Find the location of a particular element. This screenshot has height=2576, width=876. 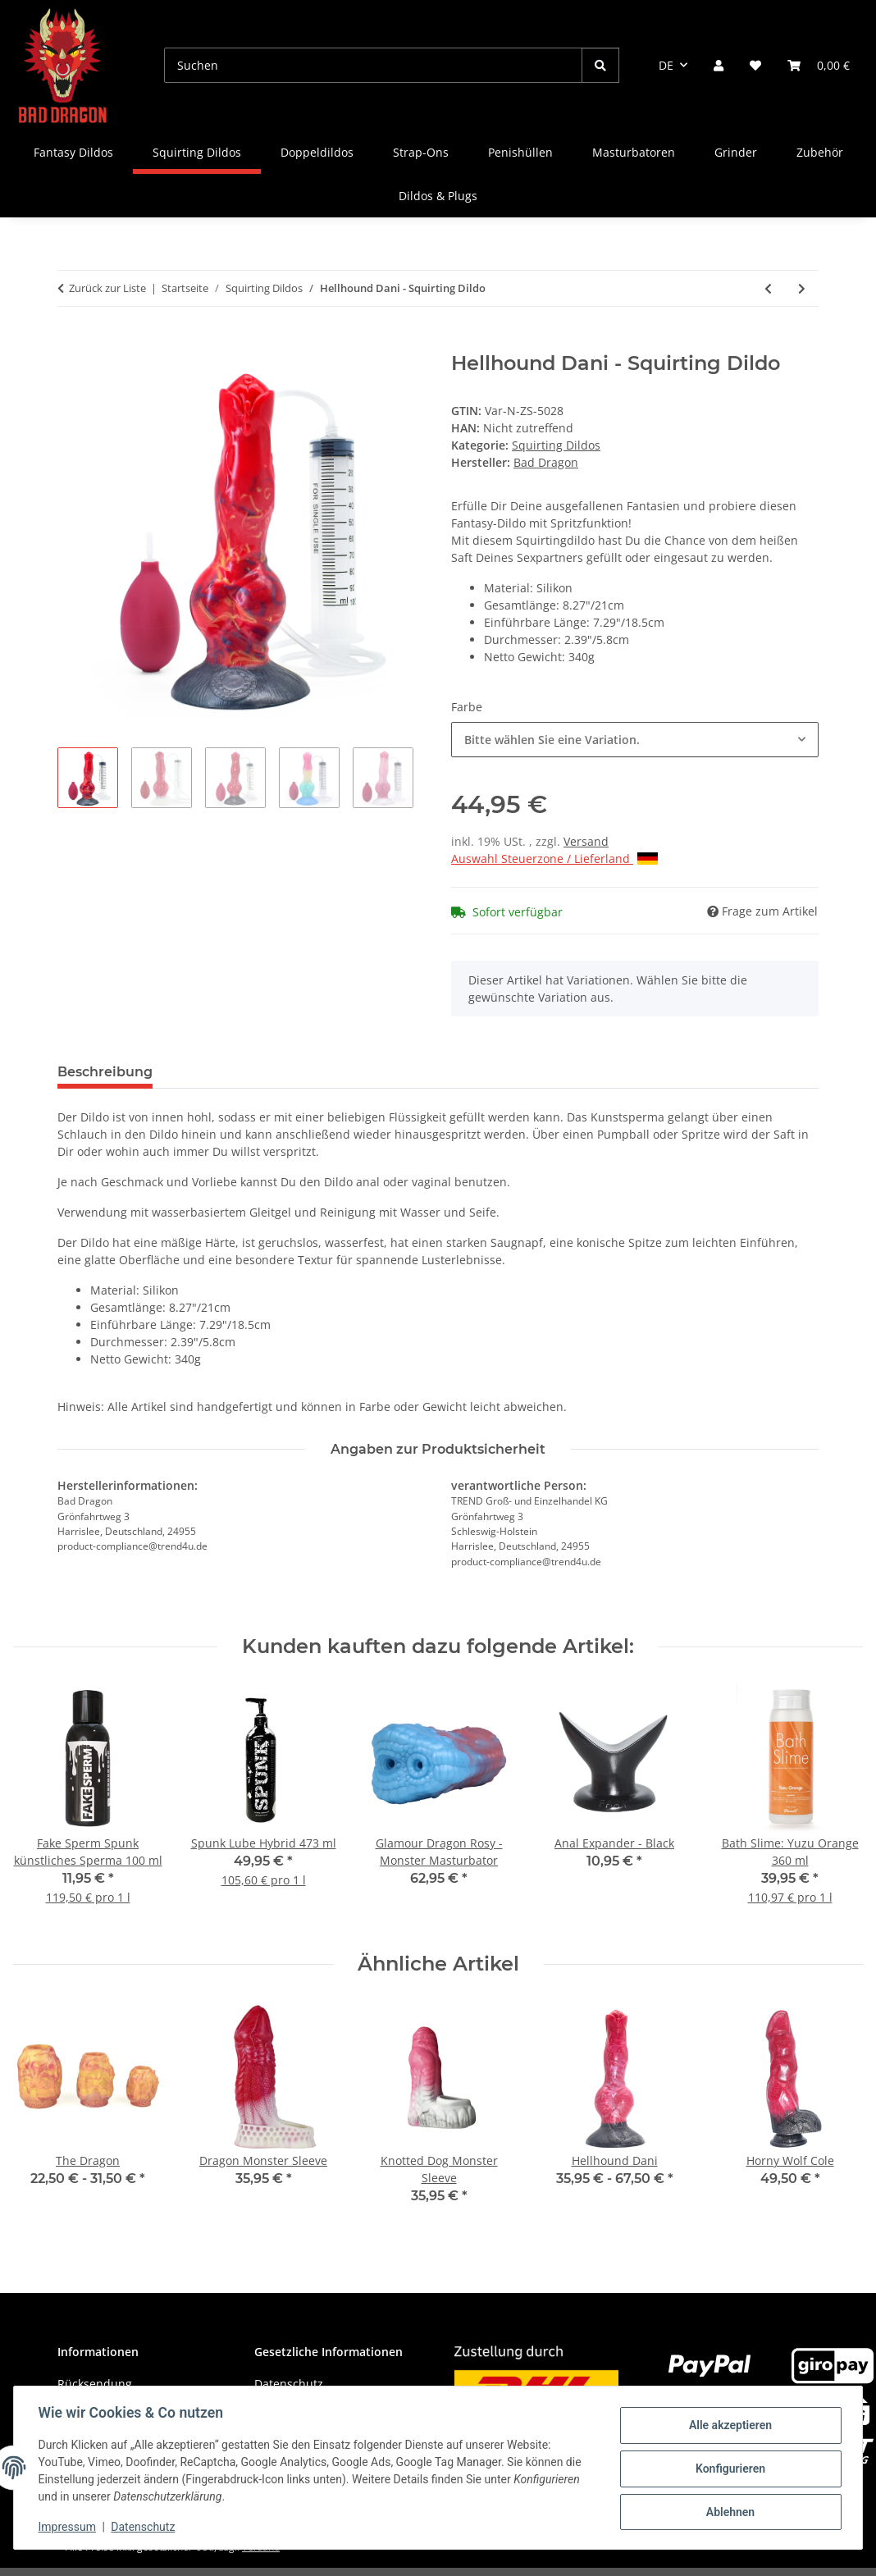

[Warenkorb] is located at coordinates (818, 65).